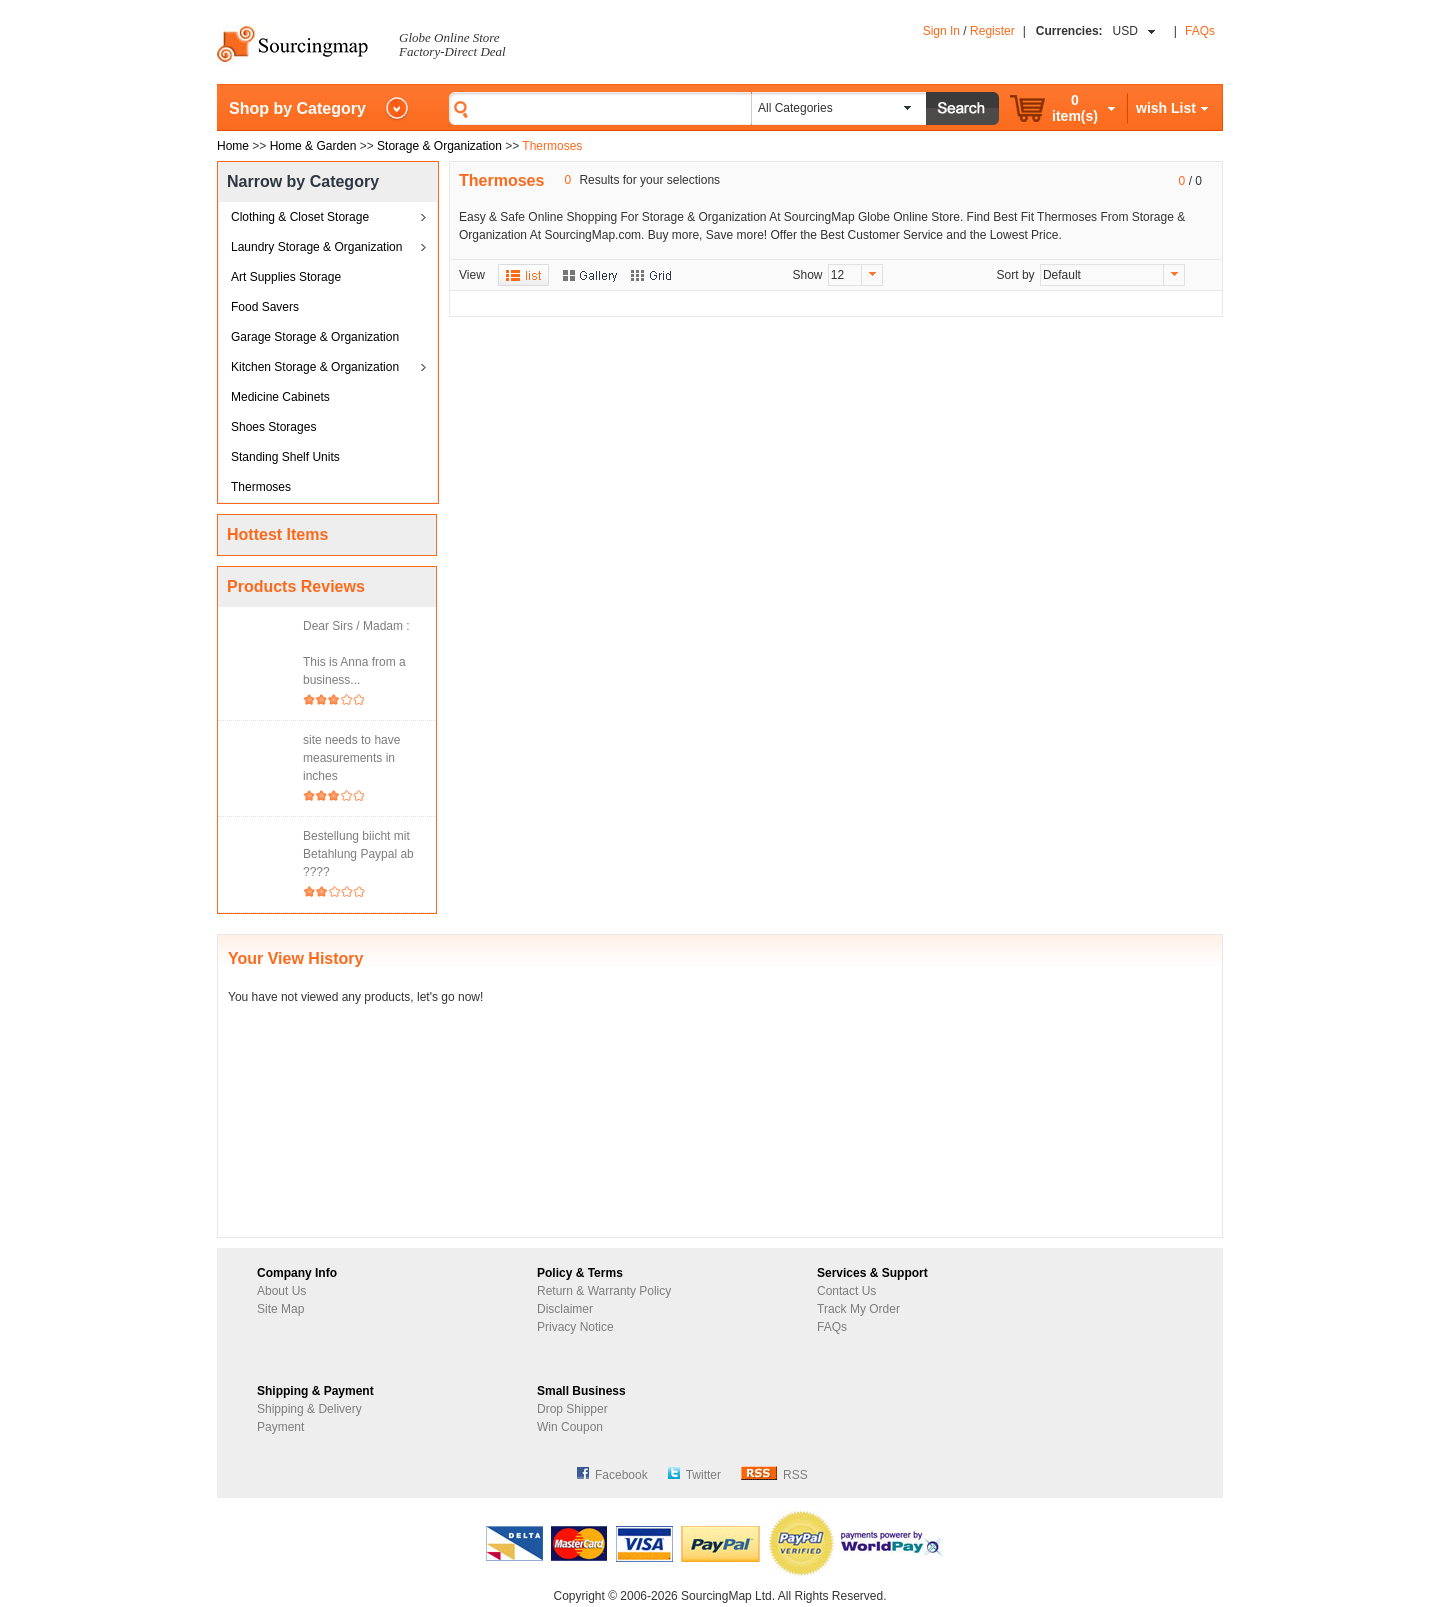 The height and width of the screenshot is (1607, 1440). What do you see at coordinates (315, 337) in the screenshot?
I see `Garage Storage & Organization` at bounding box center [315, 337].